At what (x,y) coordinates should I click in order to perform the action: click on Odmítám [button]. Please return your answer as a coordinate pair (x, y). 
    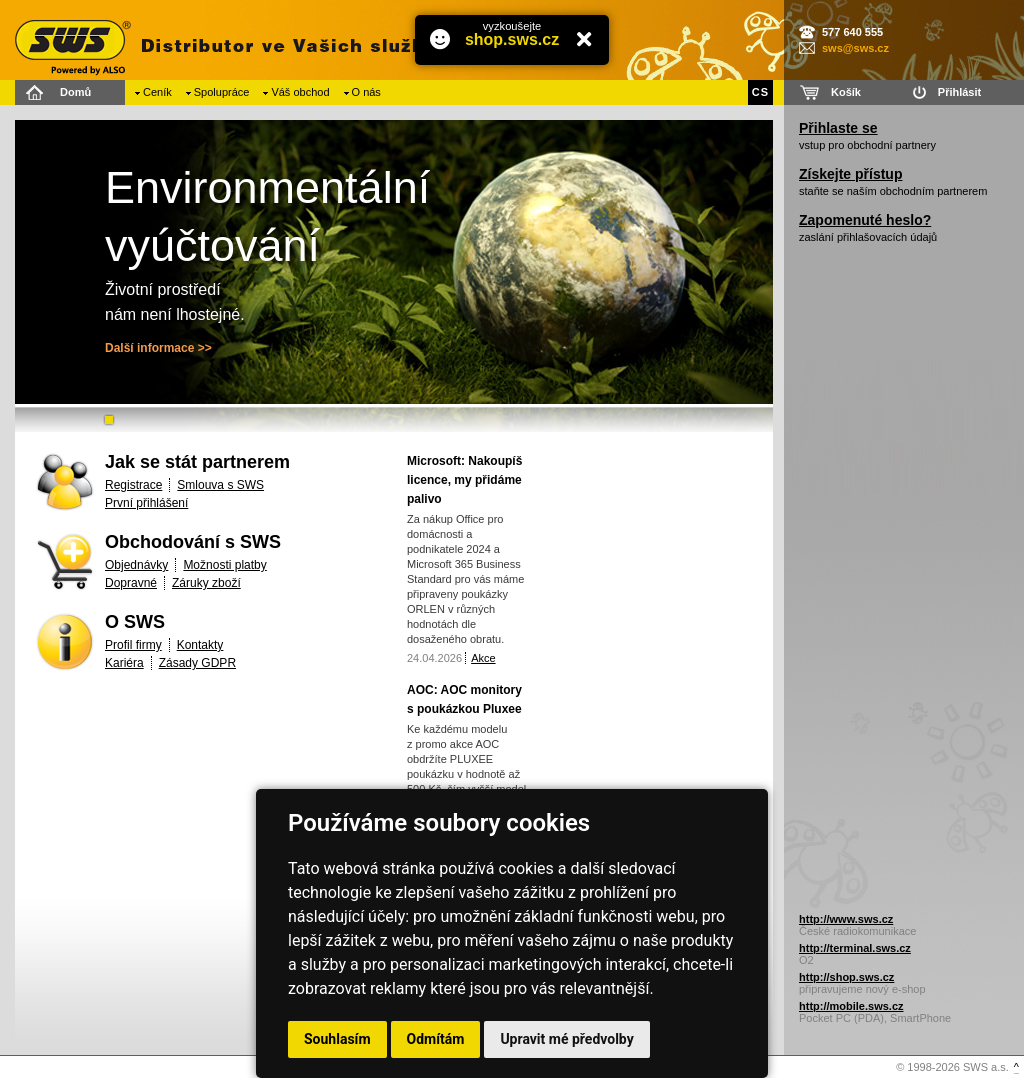
    Looking at the image, I should click on (436, 1039).